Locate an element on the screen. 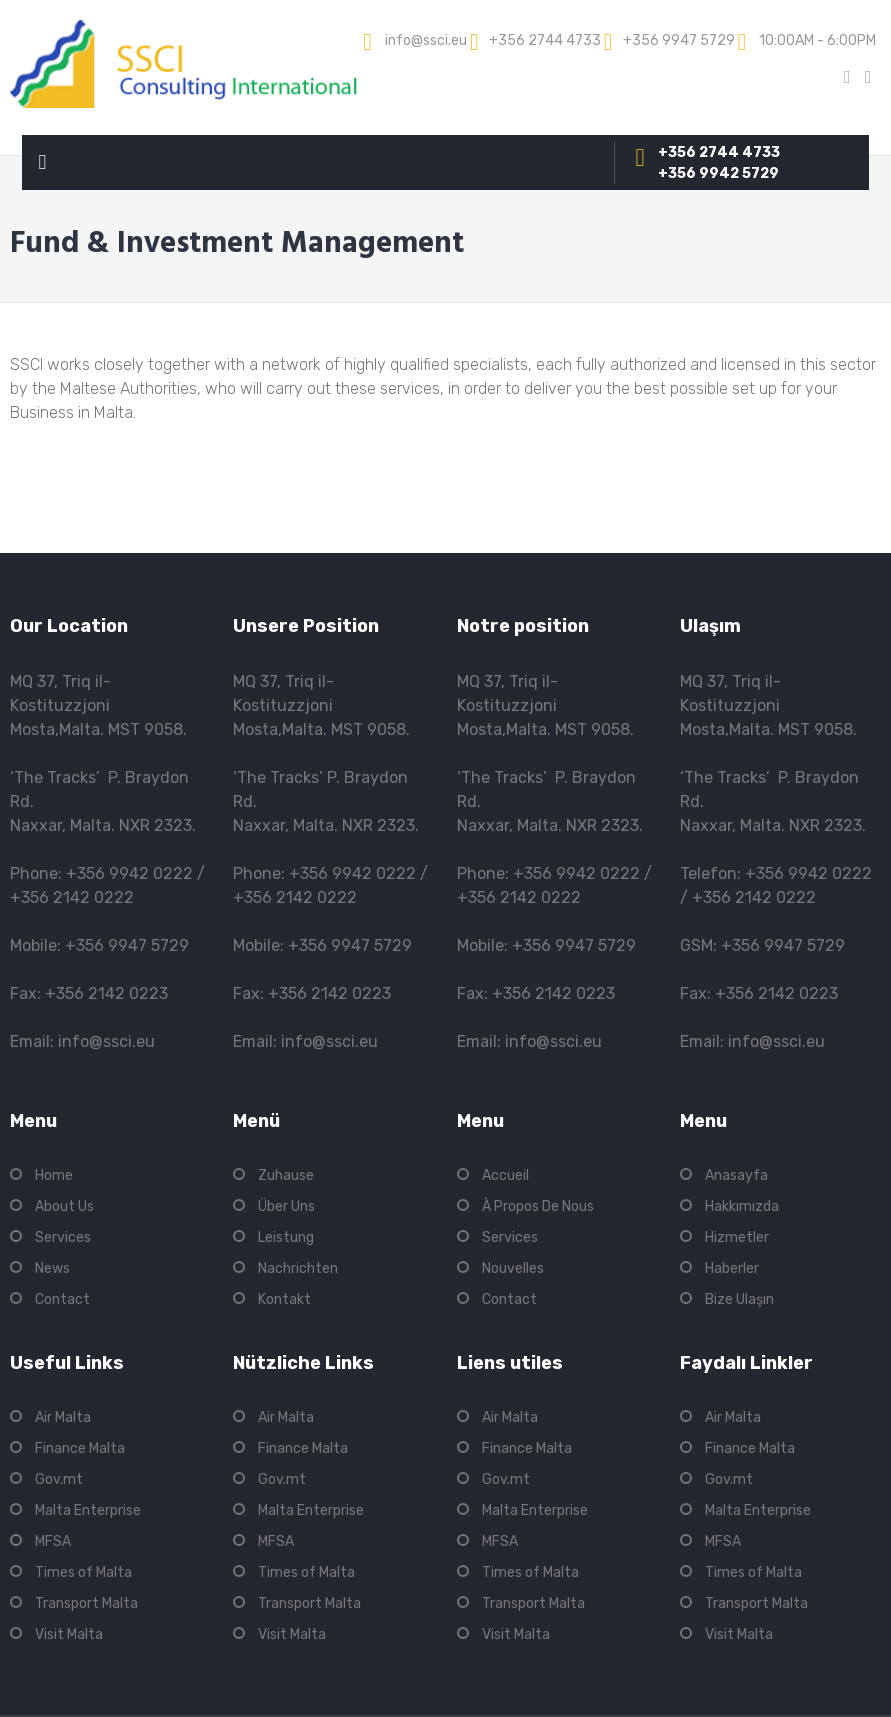 The image size is (891, 1717). Times of Malta is located at coordinates (83, 1572).